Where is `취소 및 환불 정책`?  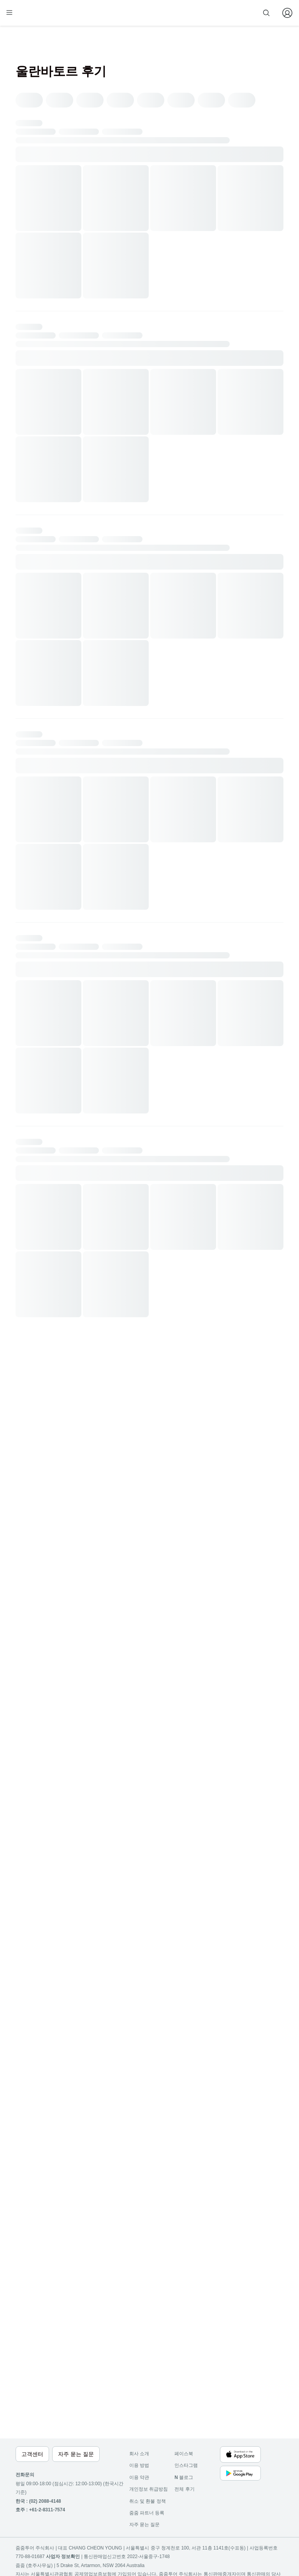 취소 및 환불 정책 is located at coordinates (147, 2501).